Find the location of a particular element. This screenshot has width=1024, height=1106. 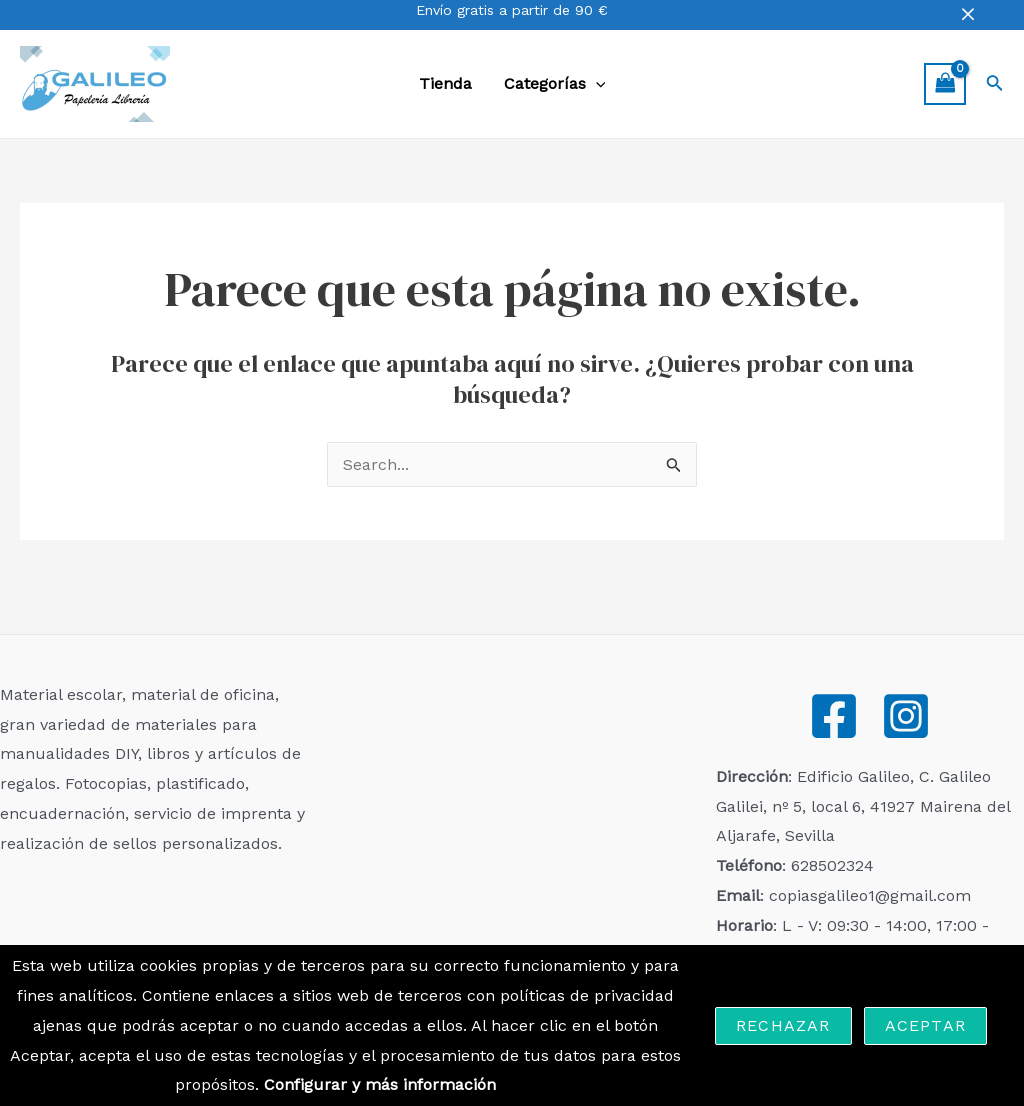

[application] is located at coordinates (596, 84).